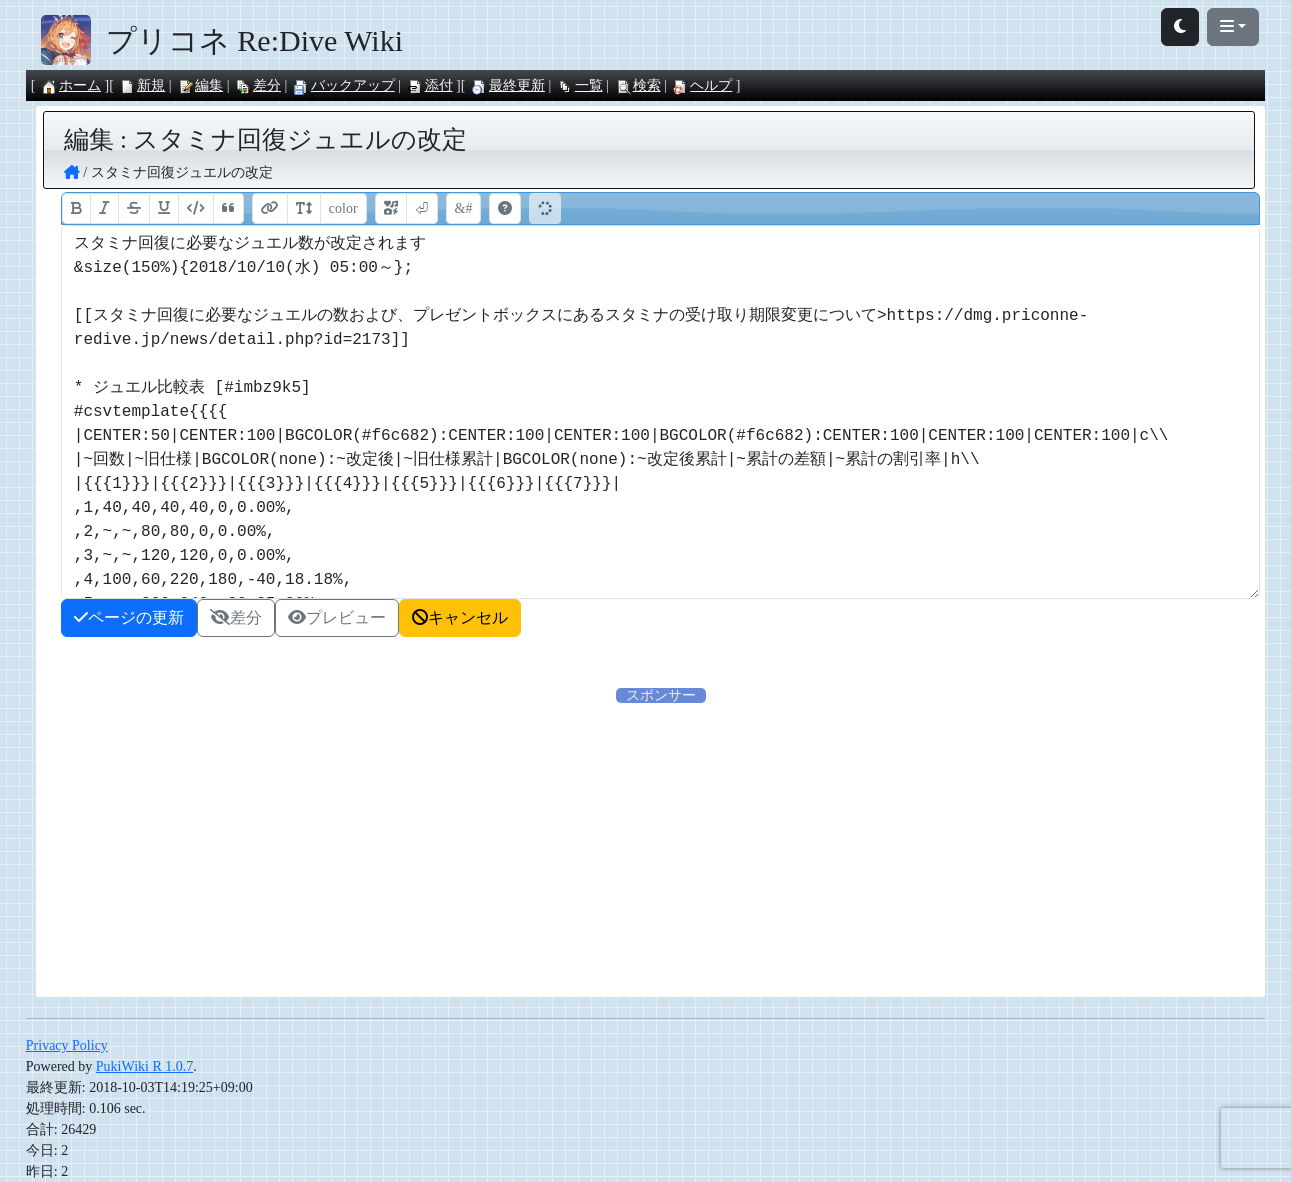 This screenshot has width=1291, height=1182. I want to click on キャンセル, so click(460, 617).